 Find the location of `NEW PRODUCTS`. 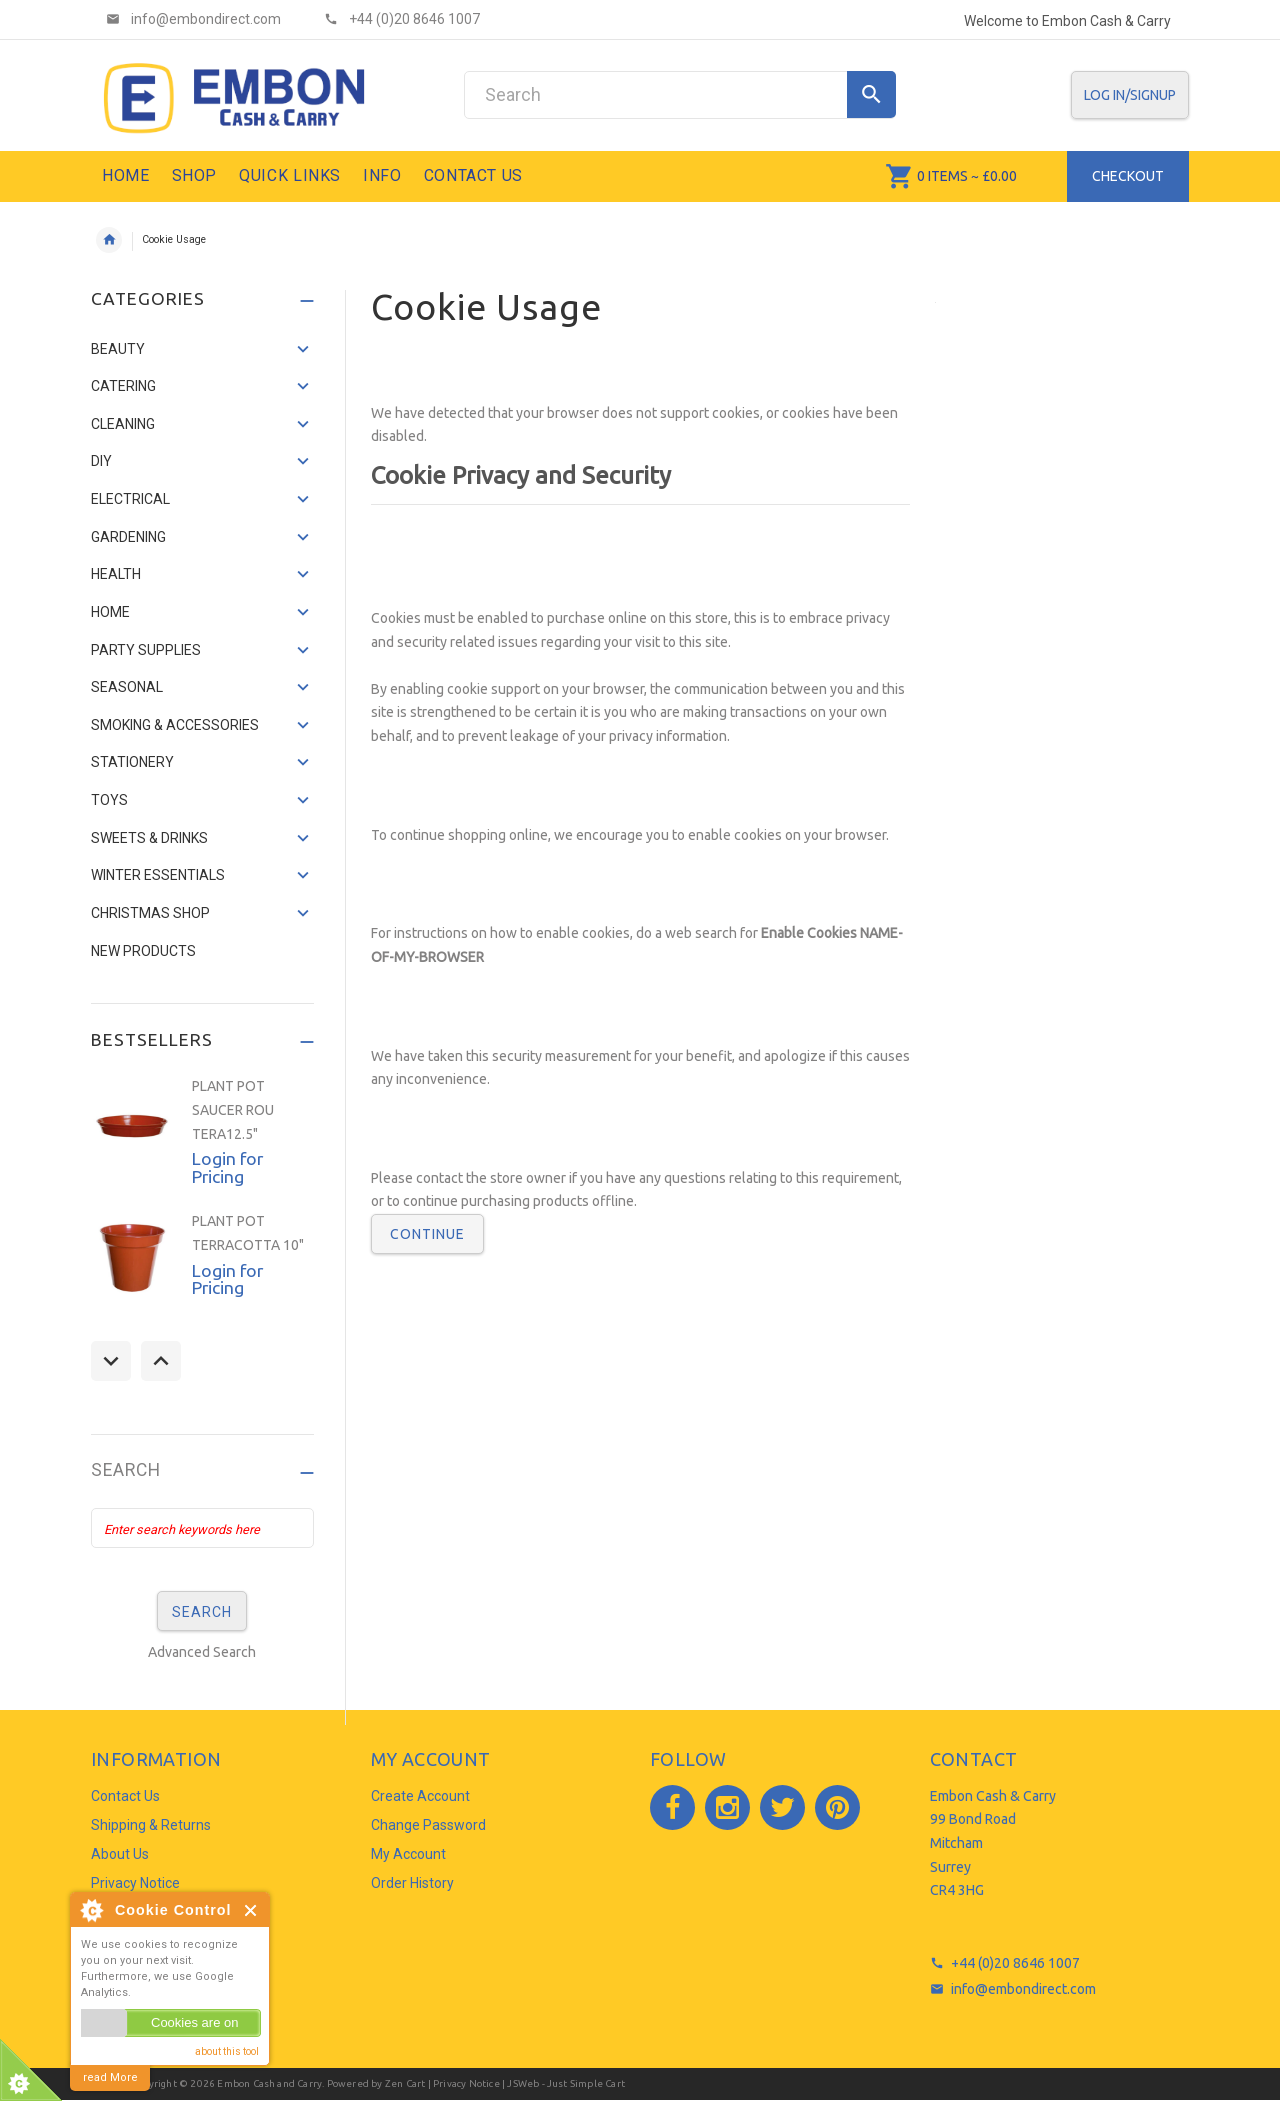

NEW PRODUCTS is located at coordinates (143, 951).